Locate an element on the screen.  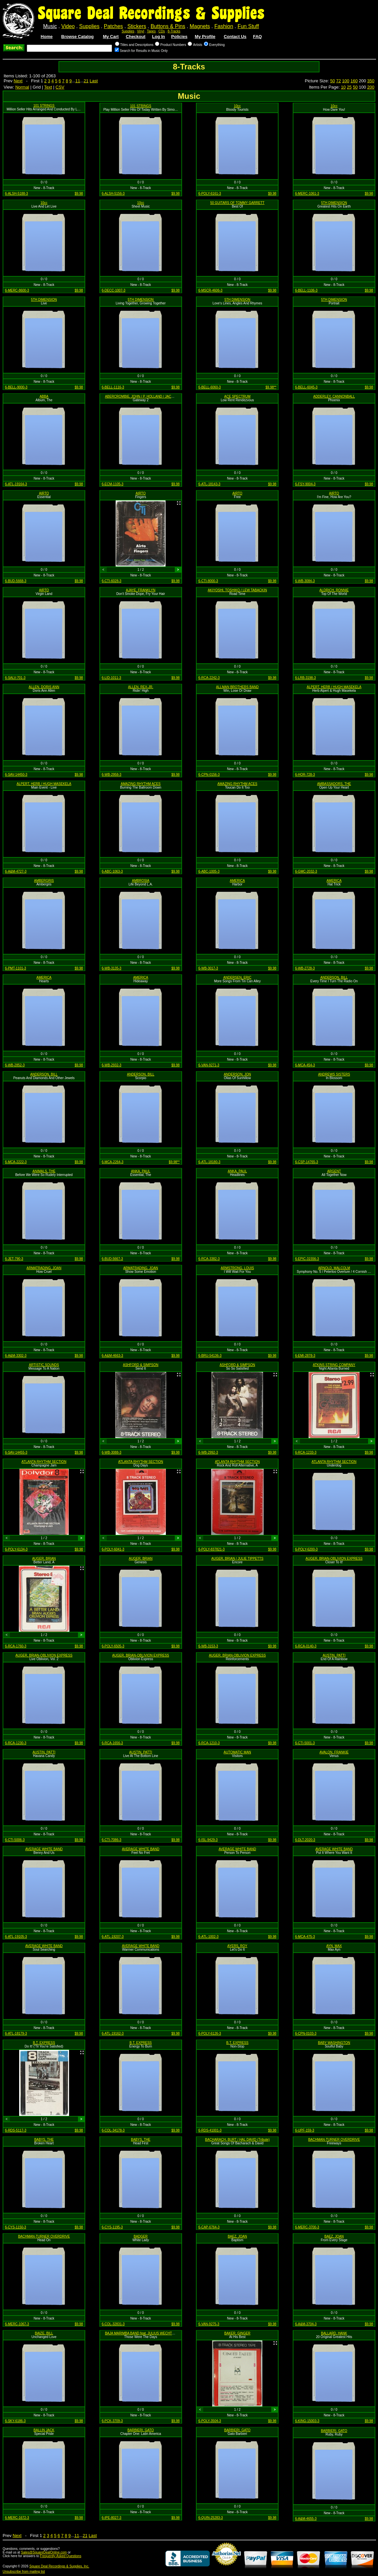
BAJA MARIMBA BAND feat. JULIUS WECHTER is located at coordinates (141, 2333).